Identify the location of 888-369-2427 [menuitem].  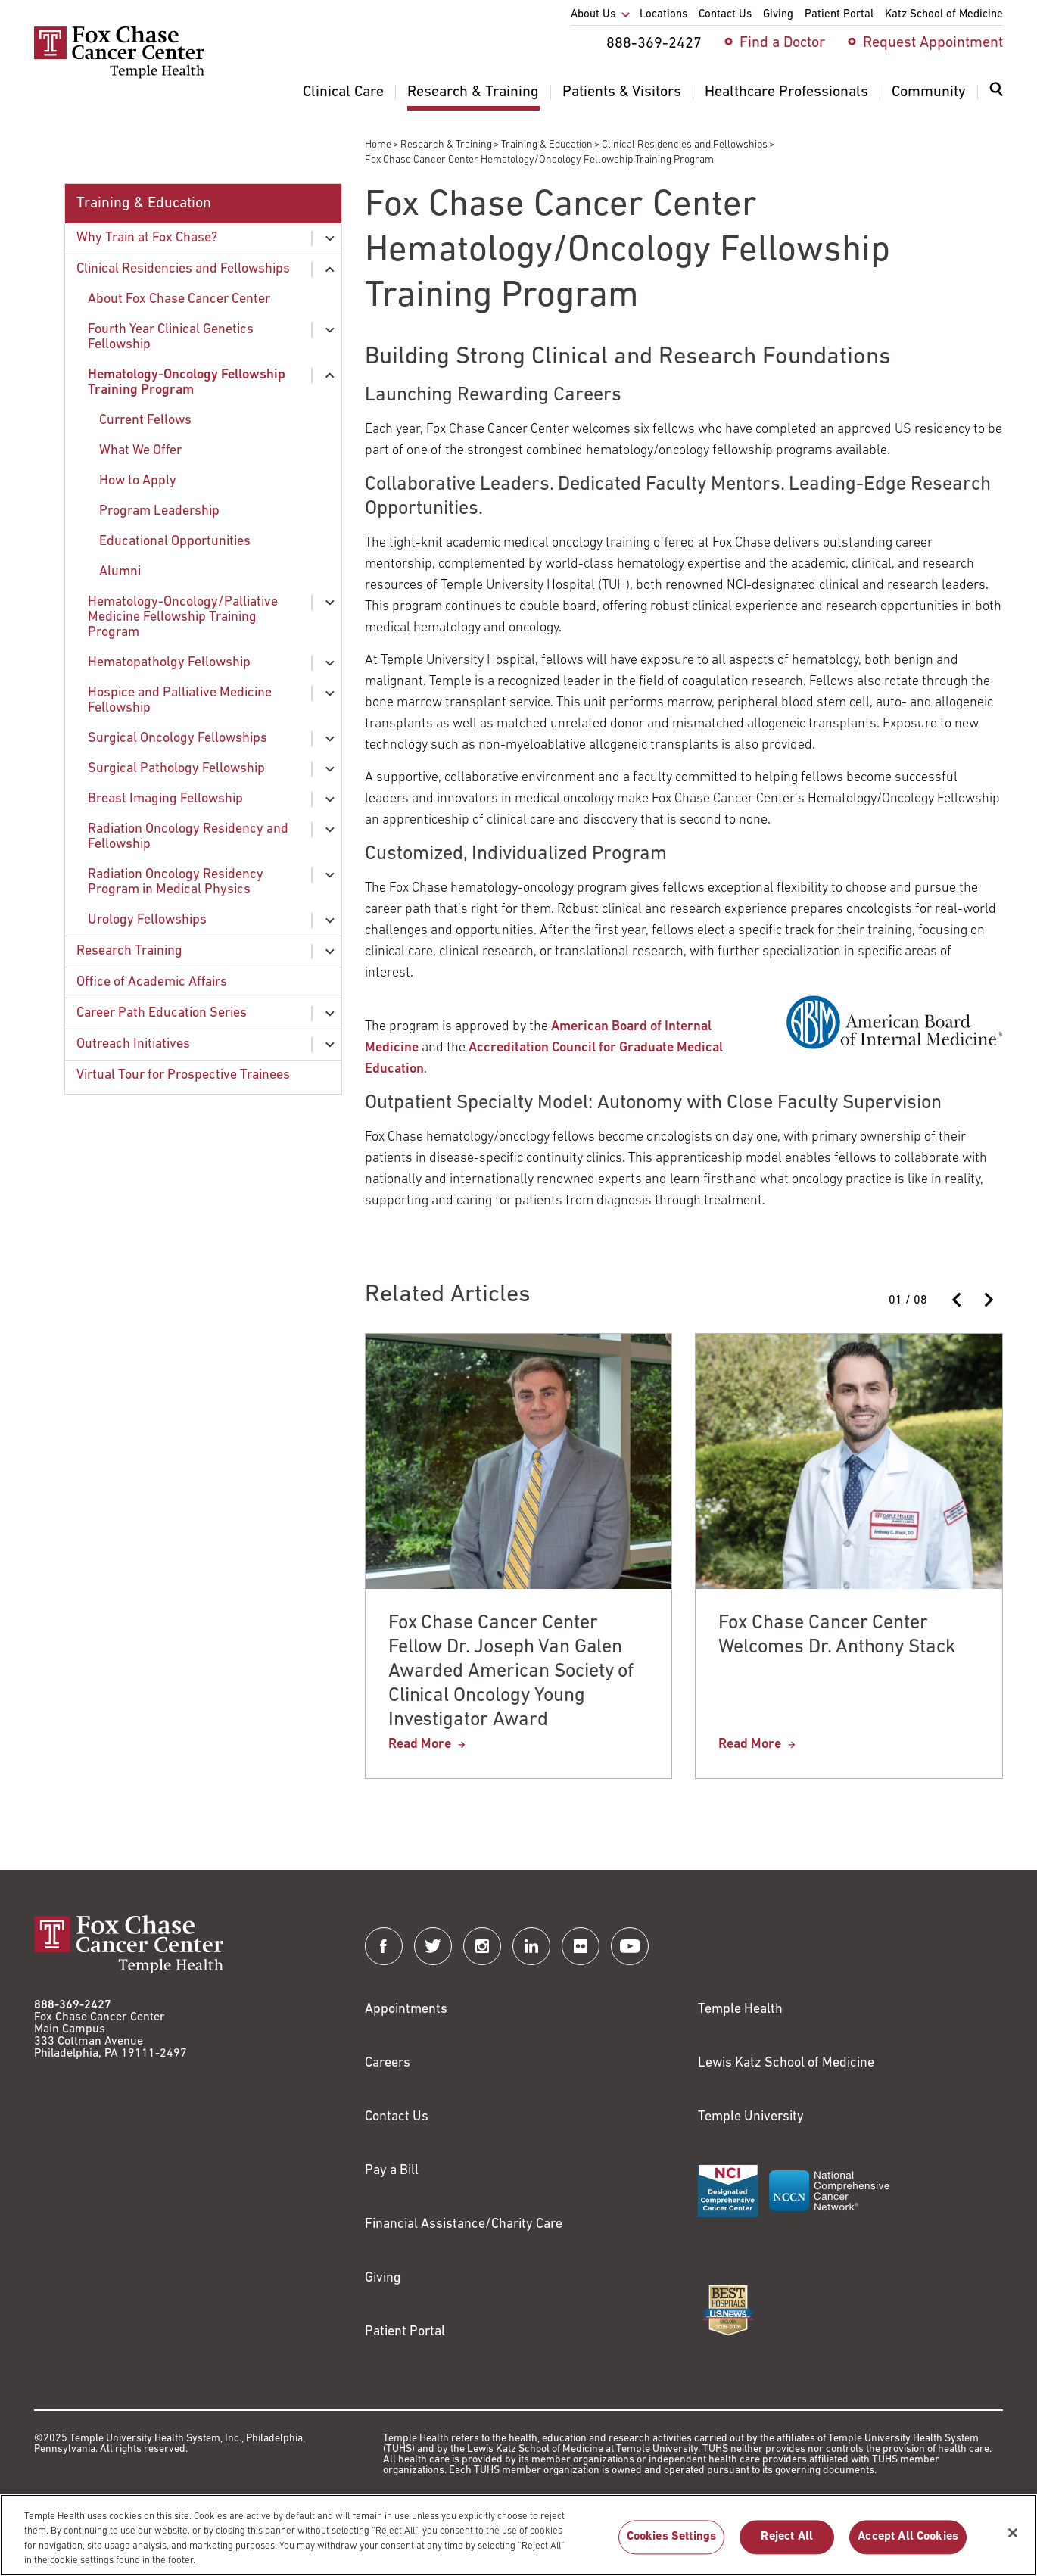
(654, 43).